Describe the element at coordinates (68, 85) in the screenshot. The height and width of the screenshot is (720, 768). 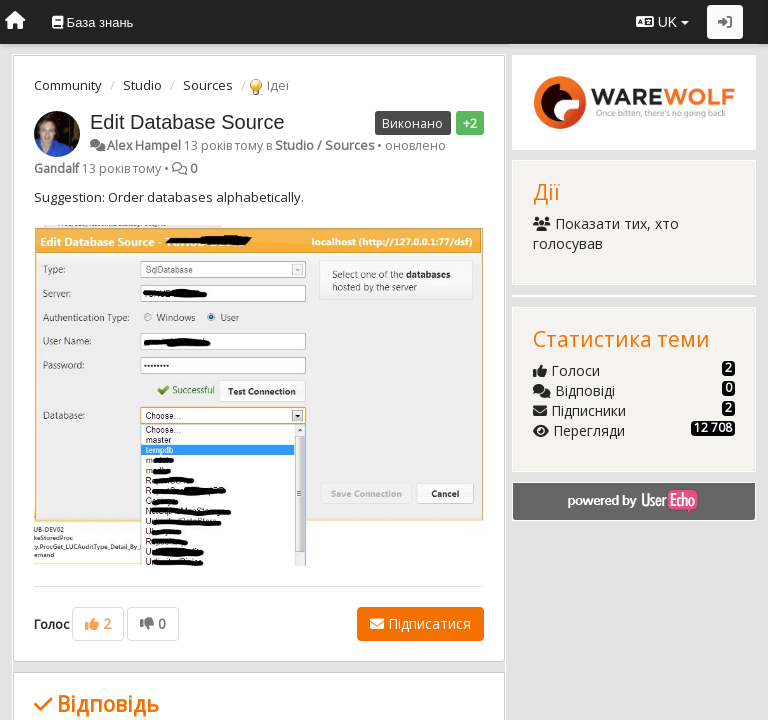
I see `Community` at that location.